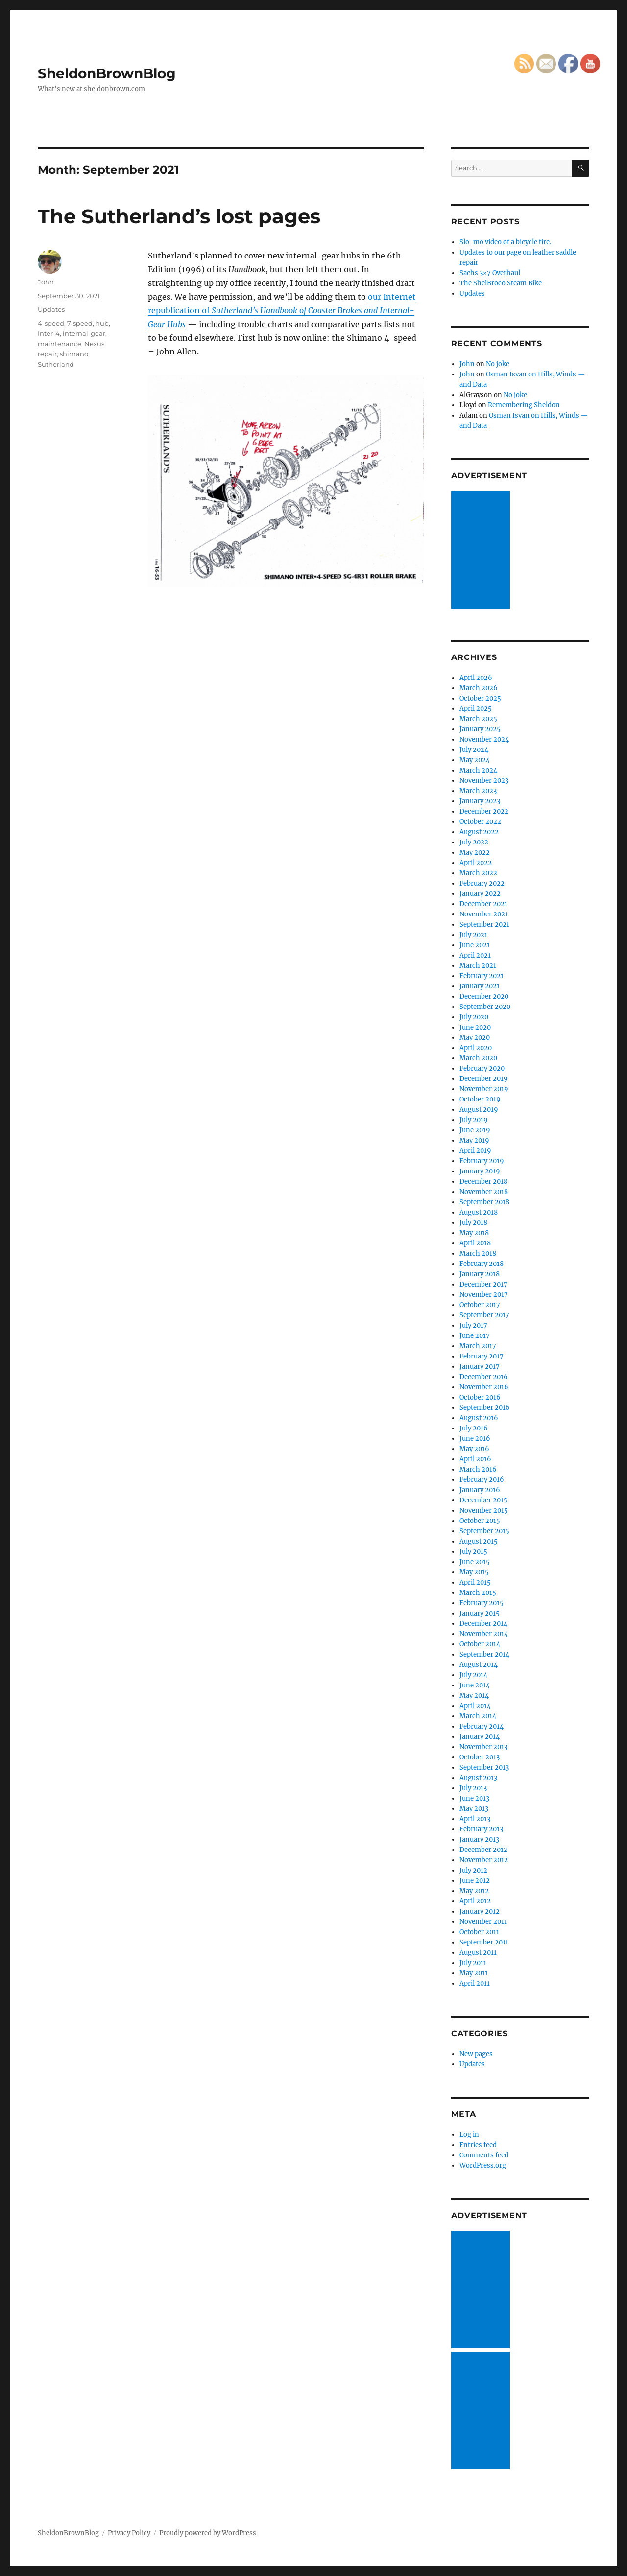  What do you see at coordinates (47, 354) in the screenshot?
I see `repair` at bounding box center [47, 354].